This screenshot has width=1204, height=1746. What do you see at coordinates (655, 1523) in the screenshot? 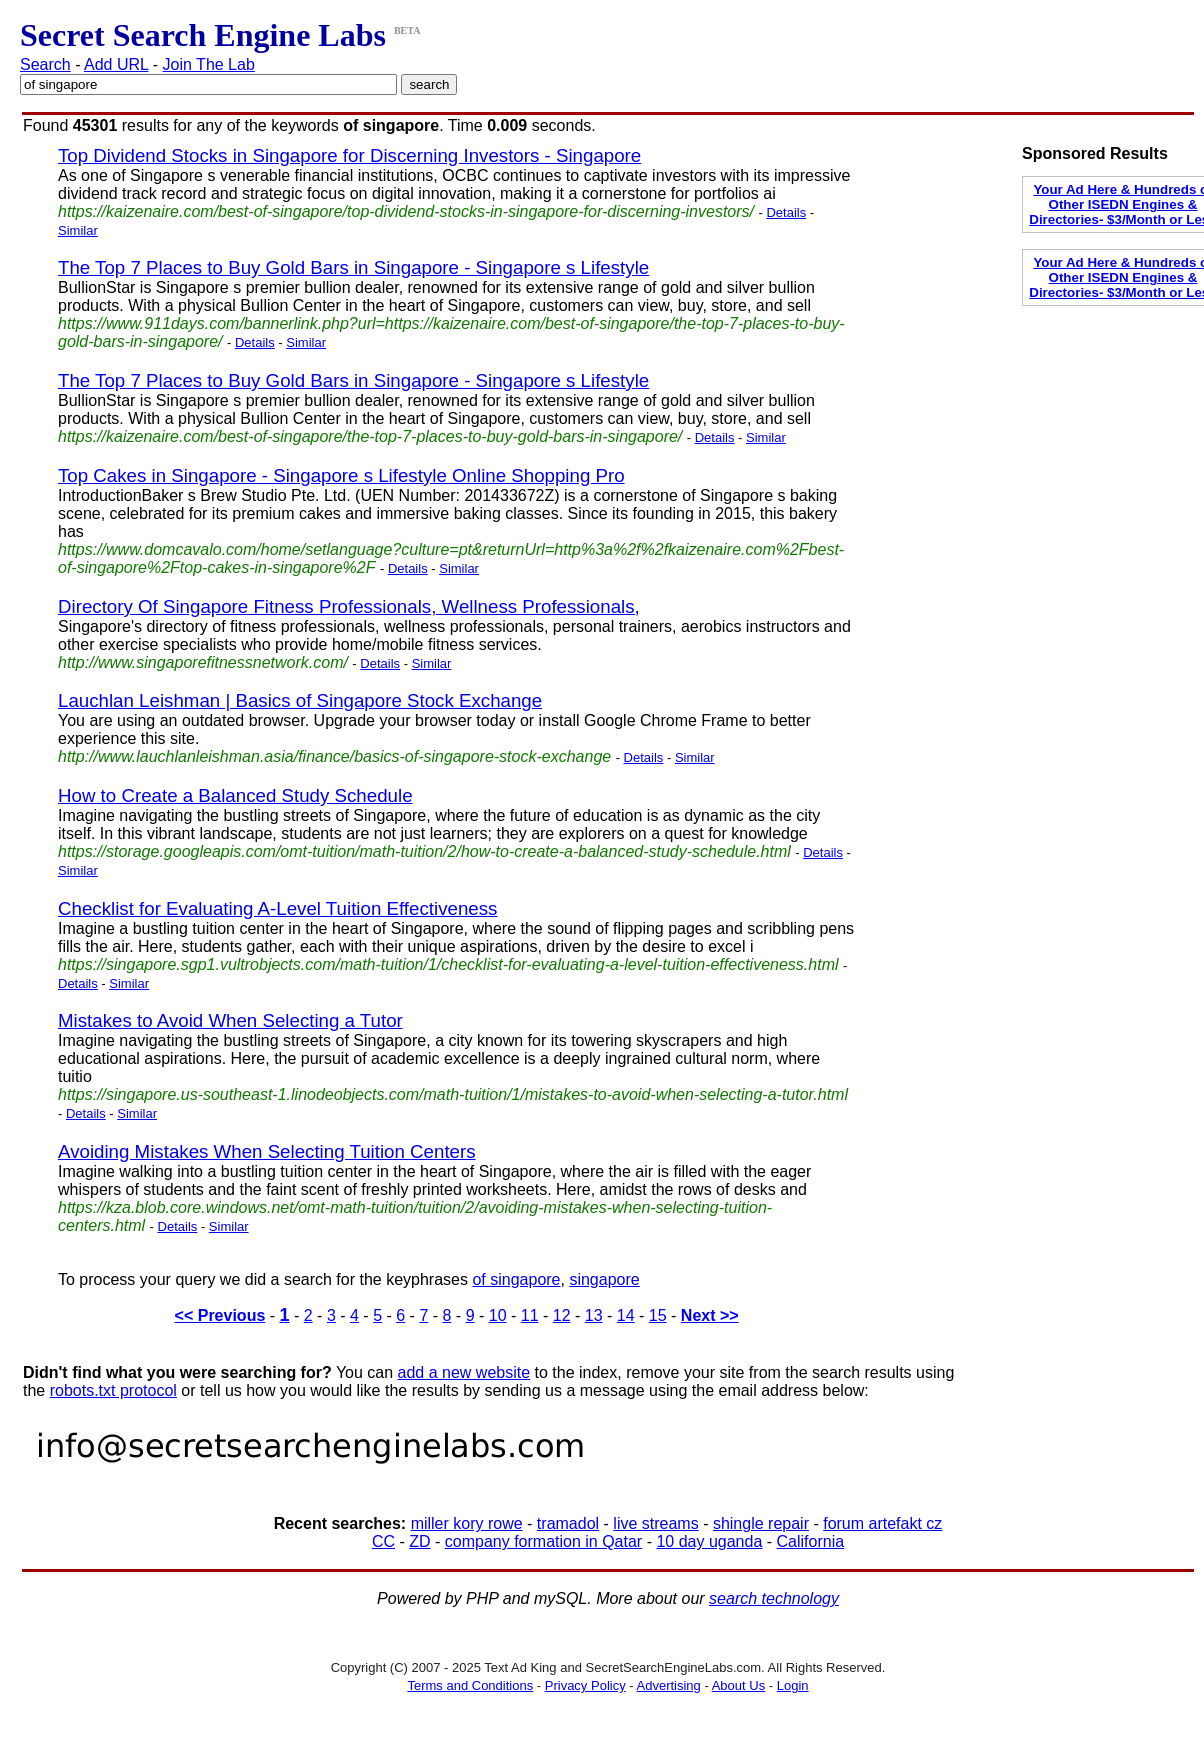
I see `live streams` at bounding box center [655, 1523].